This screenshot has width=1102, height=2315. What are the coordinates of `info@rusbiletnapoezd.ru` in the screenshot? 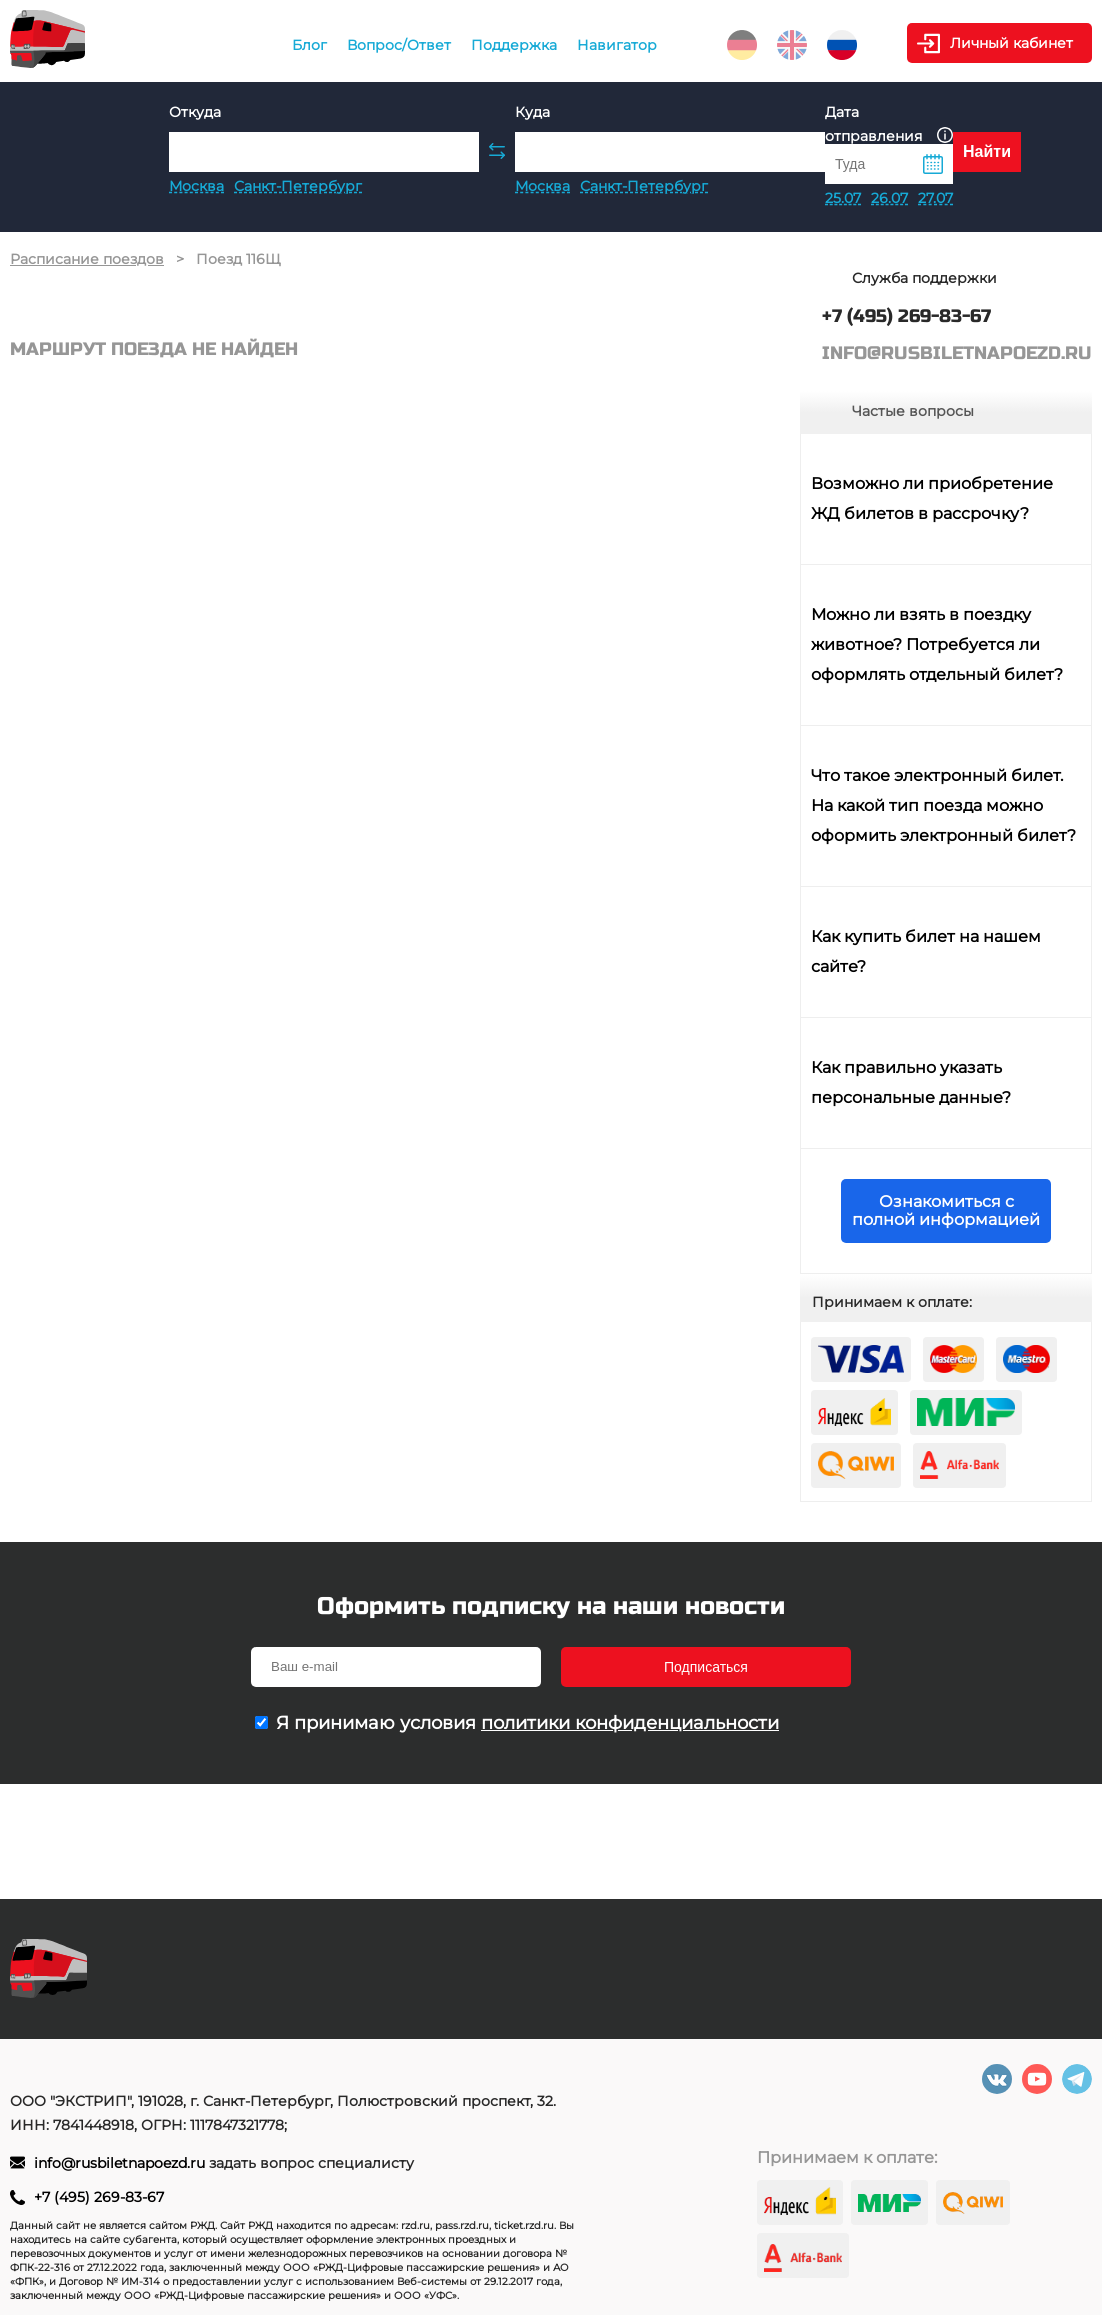 It's located at (121, 2163).